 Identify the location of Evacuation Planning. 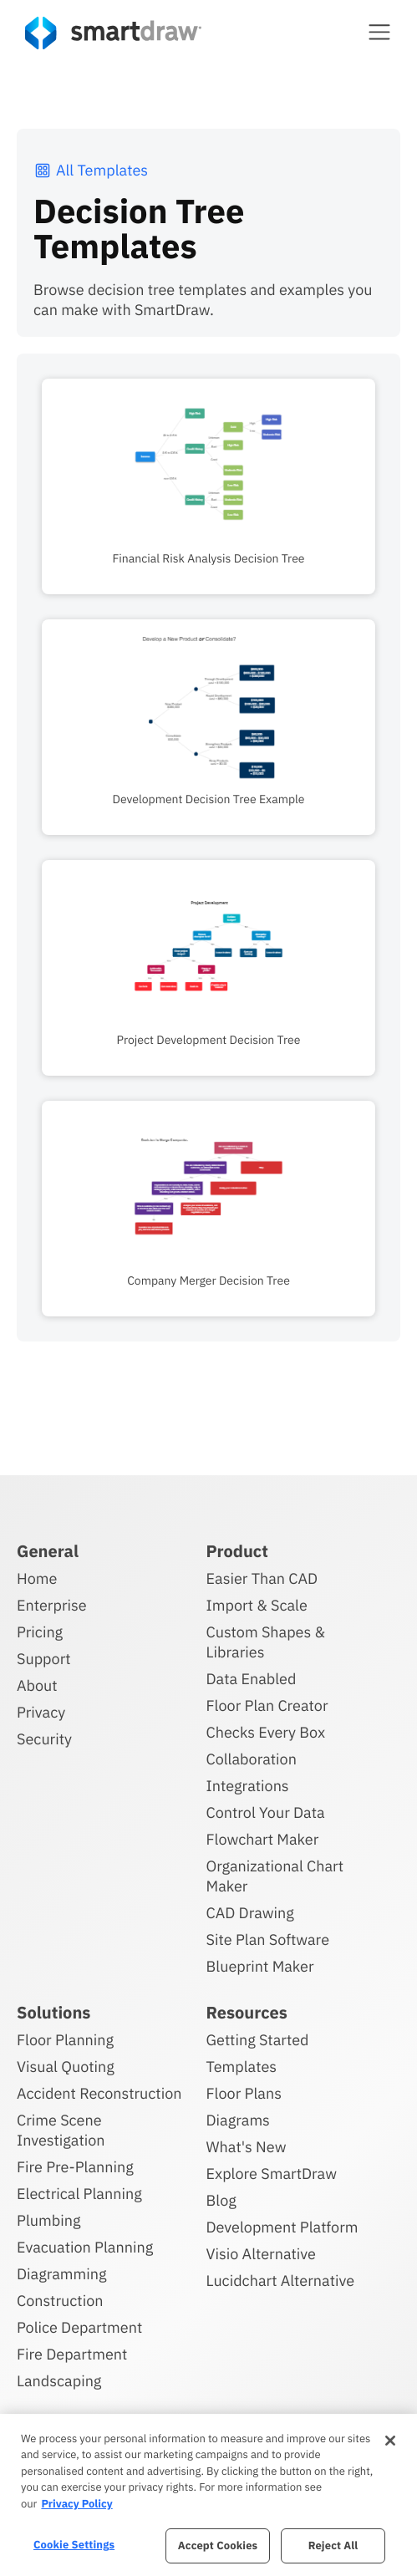
(85, 2247).